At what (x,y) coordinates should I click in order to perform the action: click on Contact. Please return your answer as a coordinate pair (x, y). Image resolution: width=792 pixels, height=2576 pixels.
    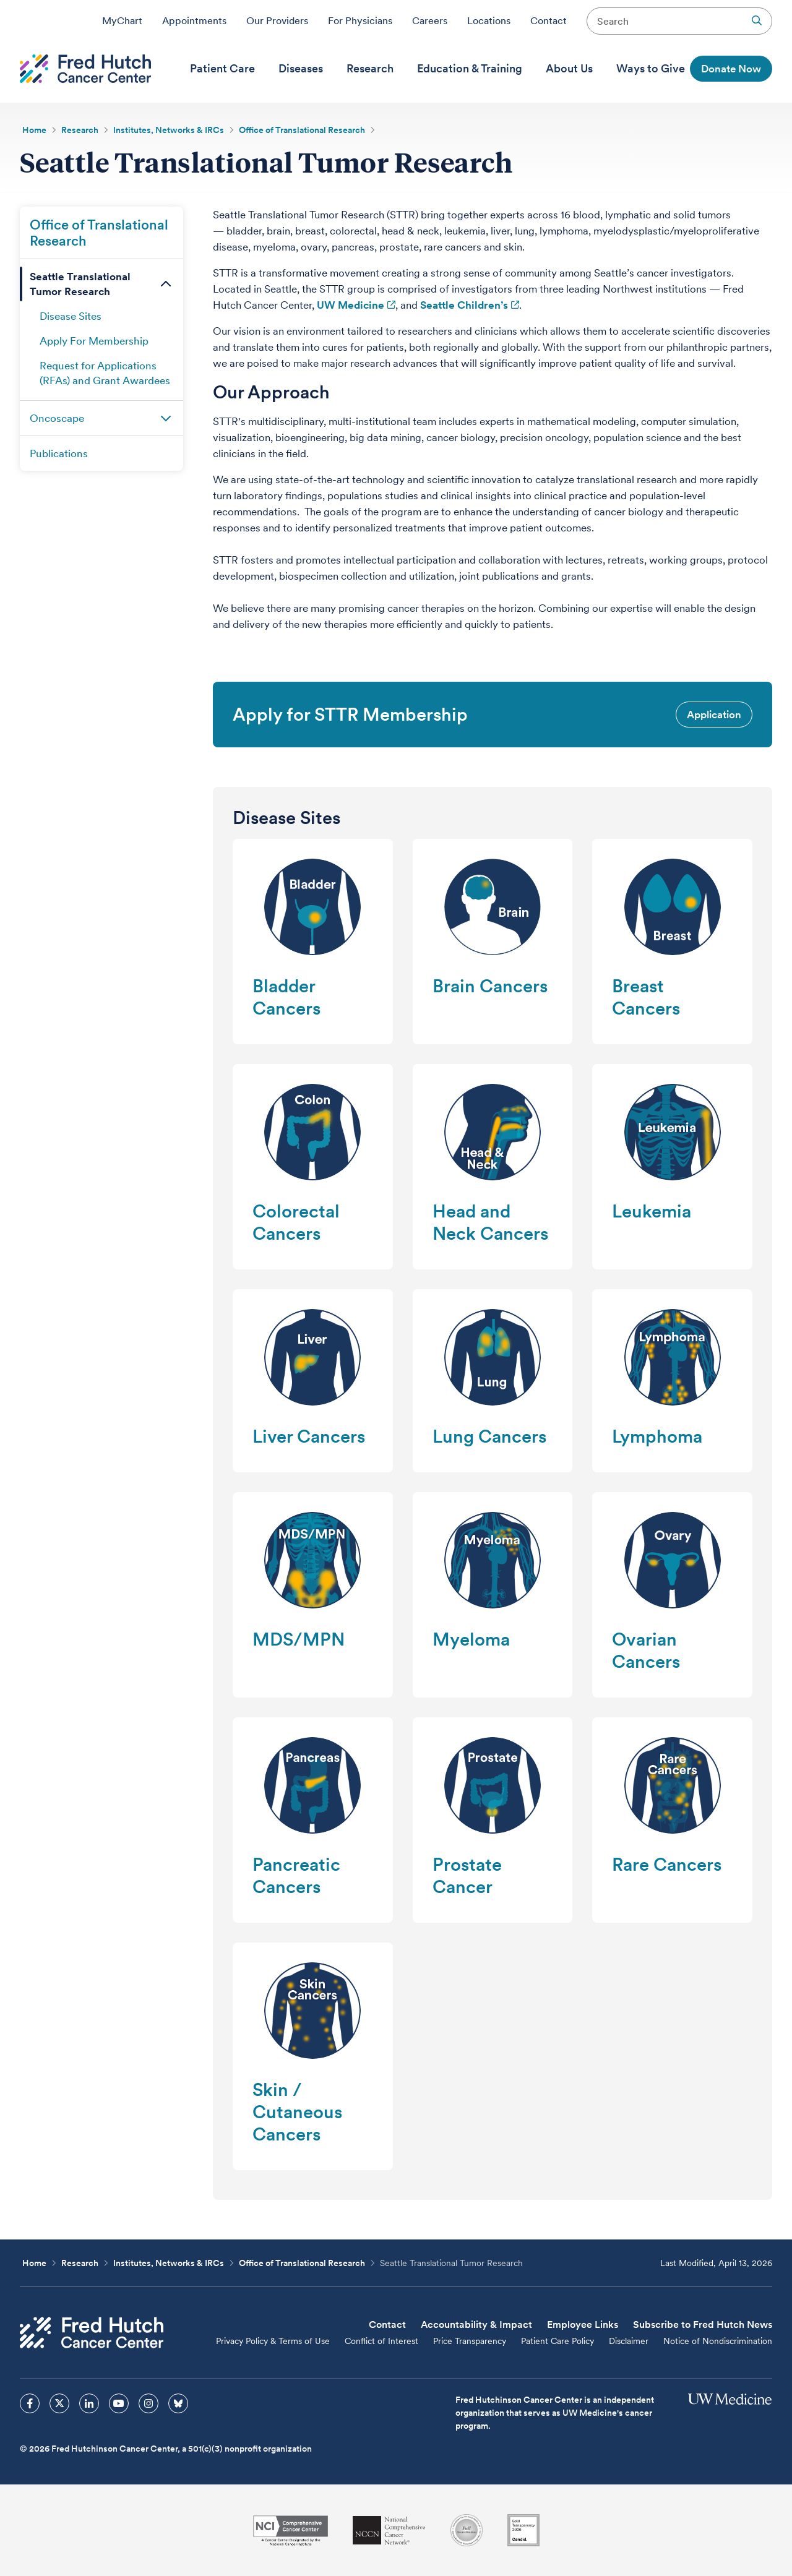
    Looking at the image, I should click on (548, 20).